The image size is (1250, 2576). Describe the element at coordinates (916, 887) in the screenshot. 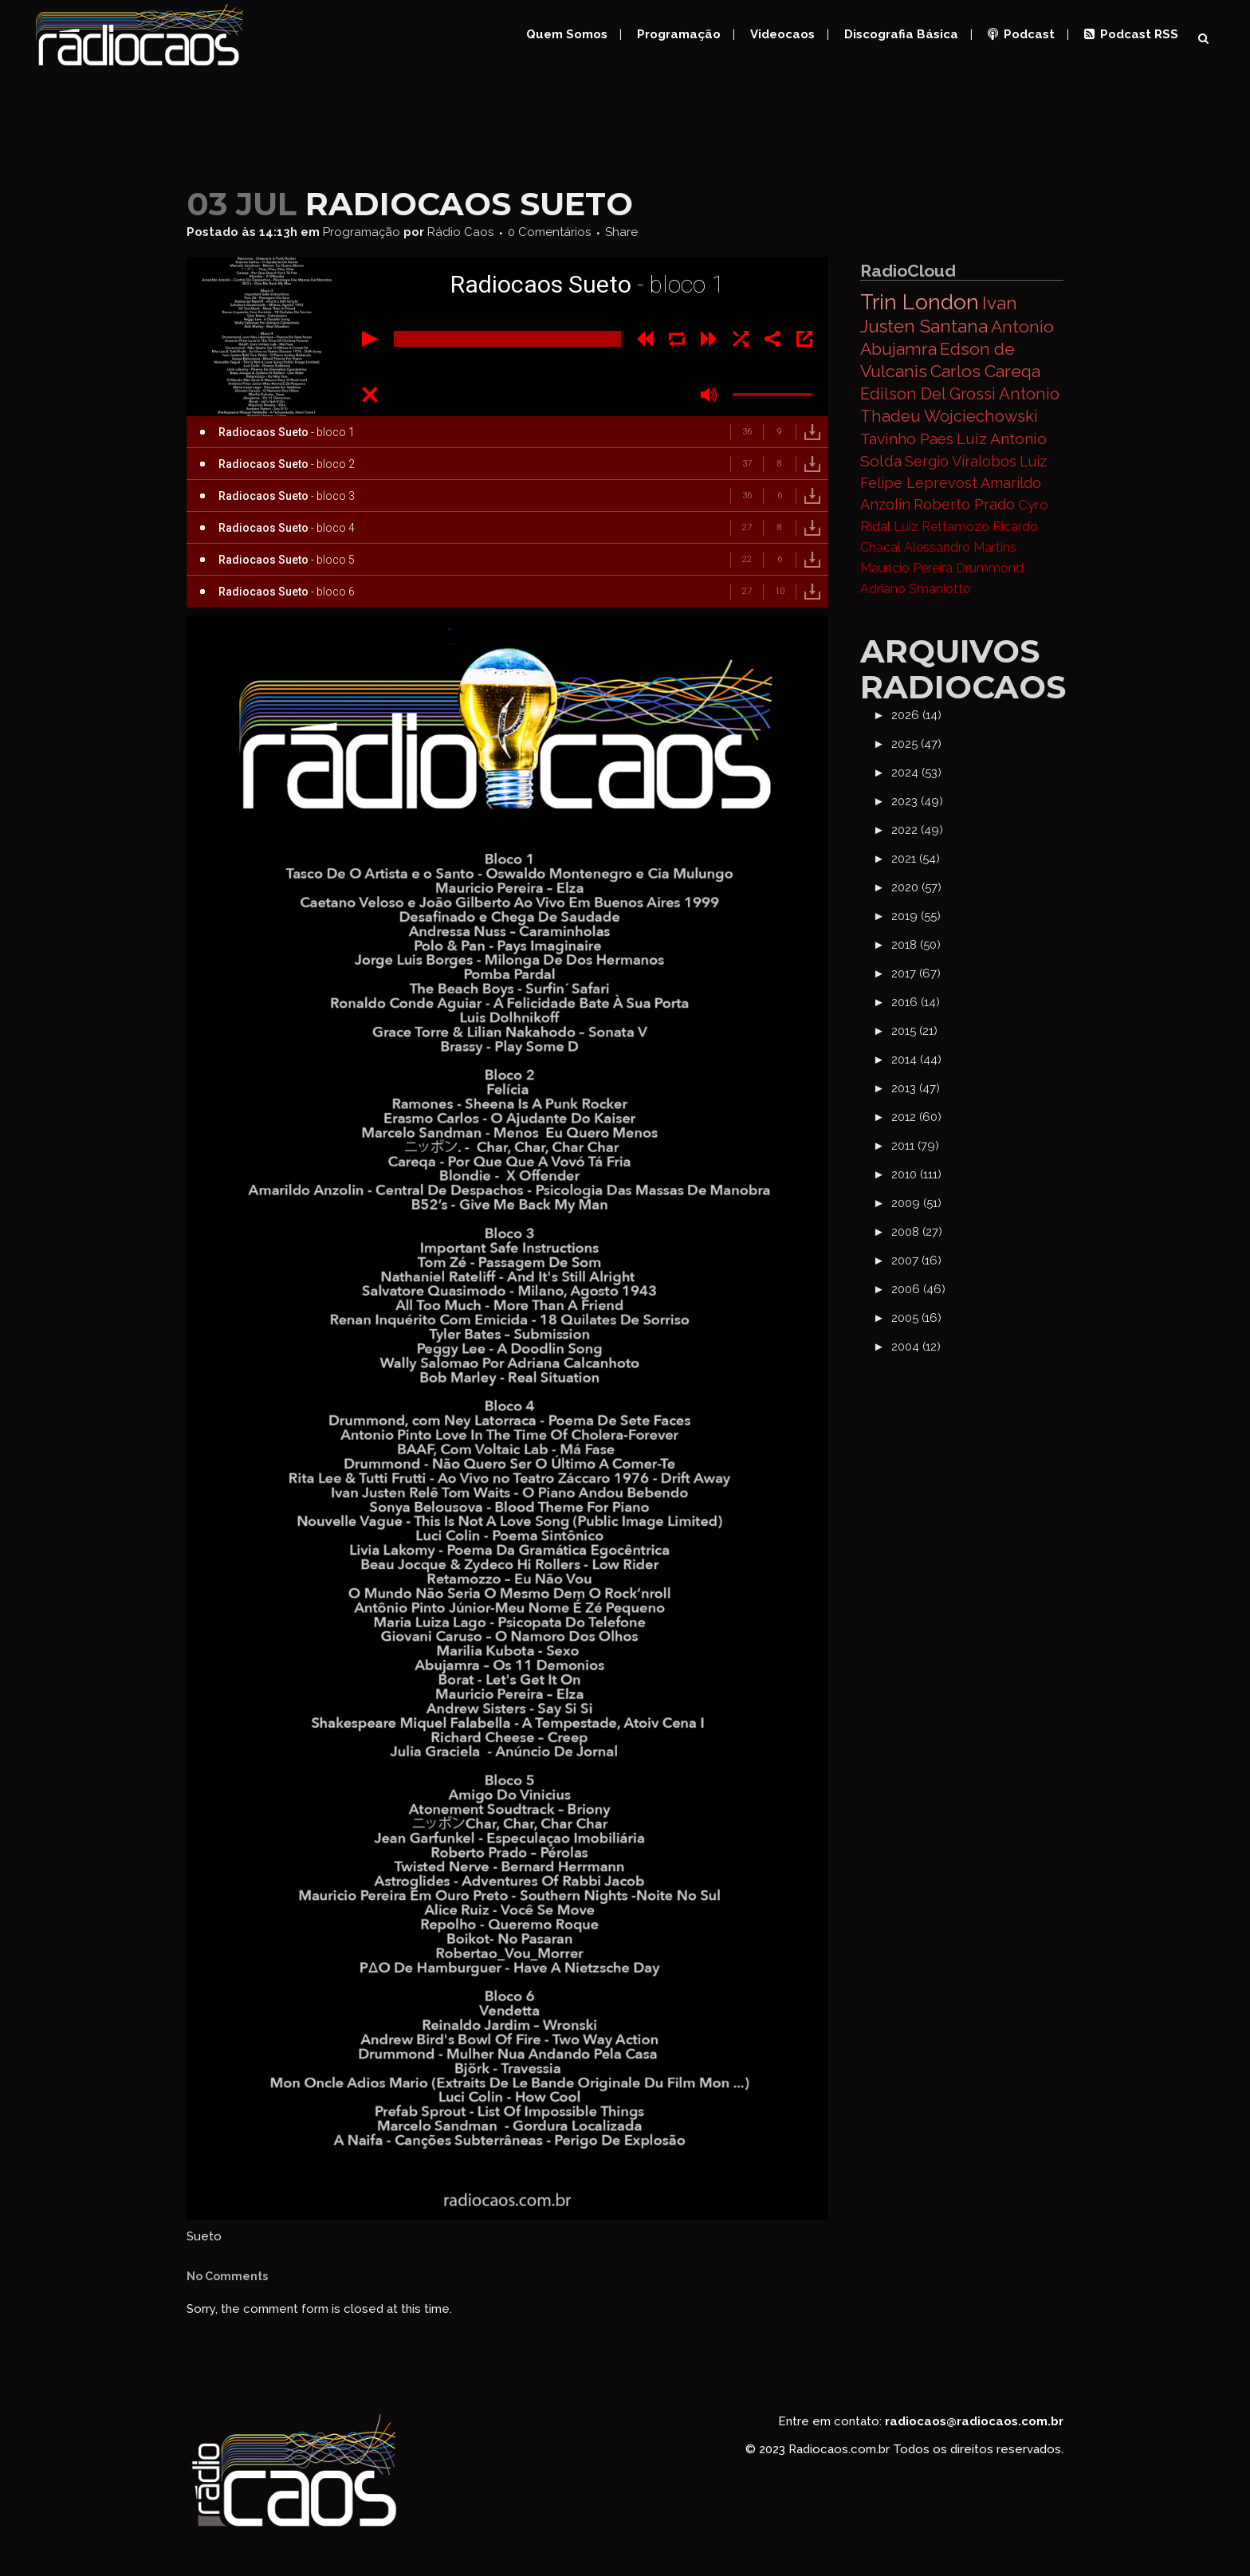

I see `2020 (57)` at that location.